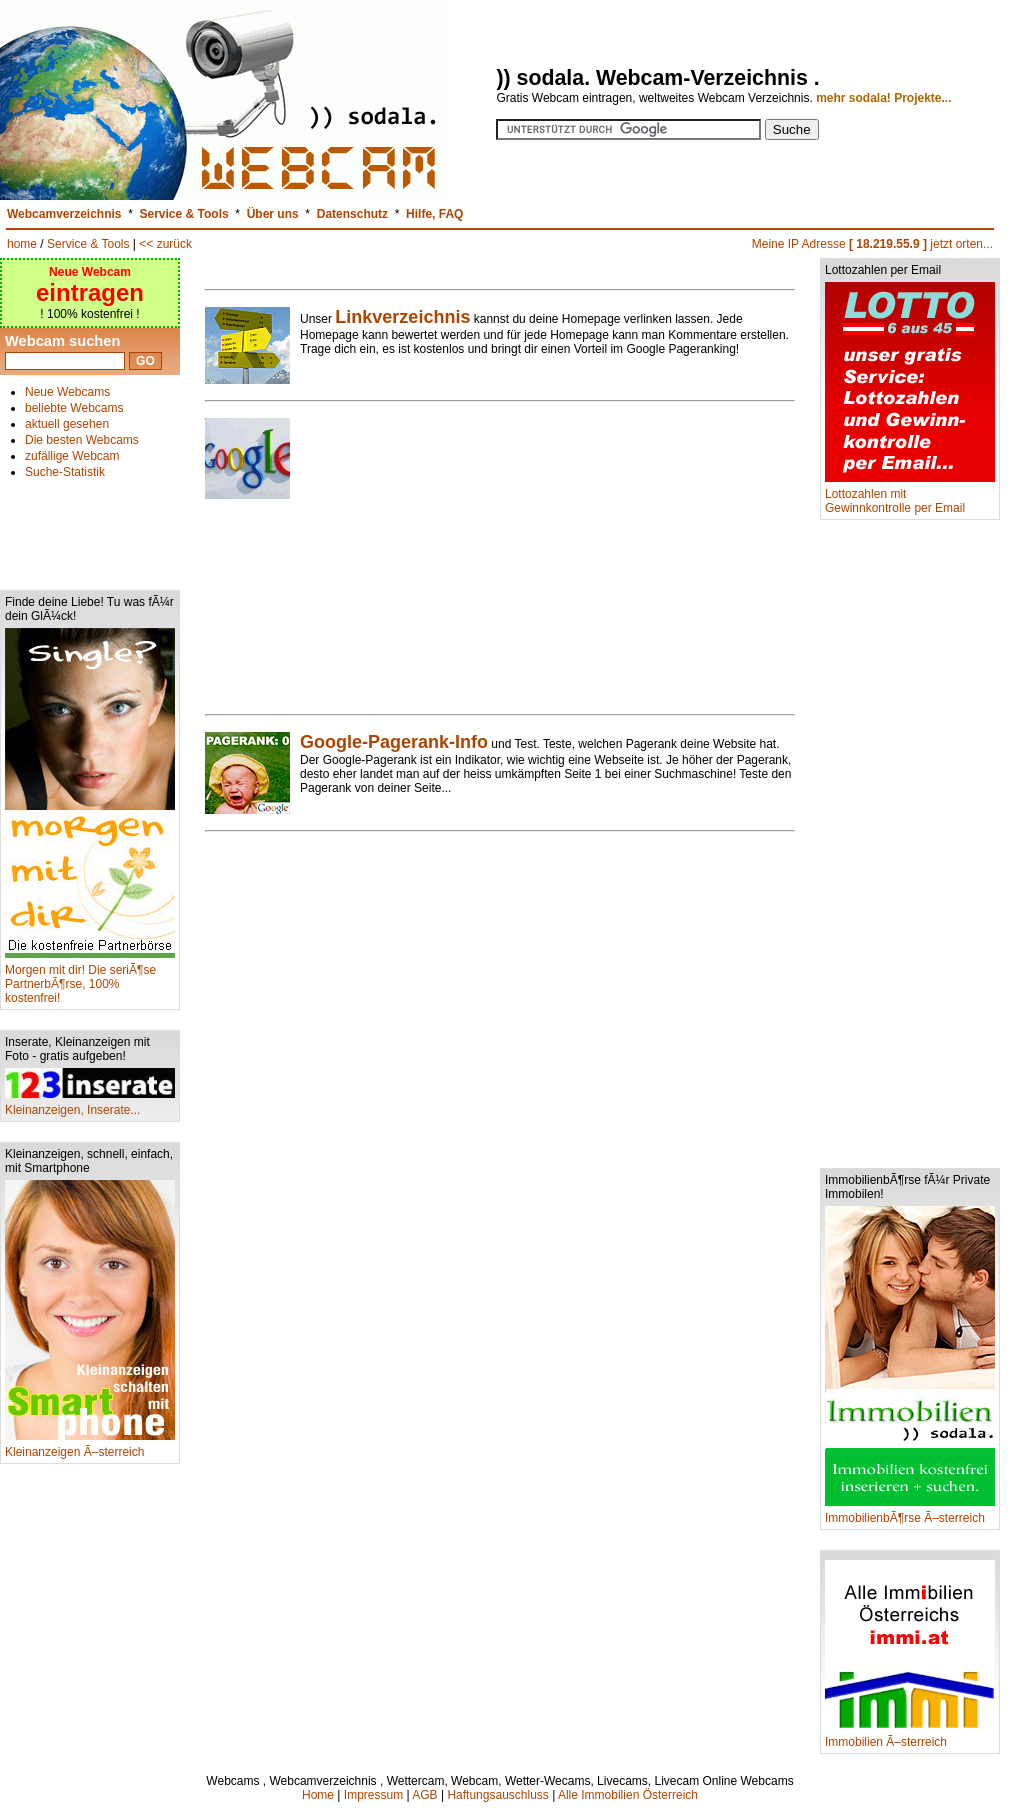  Describe the element at coordinates (424, 1795) in the screenshot. I see `AGB` at that location.